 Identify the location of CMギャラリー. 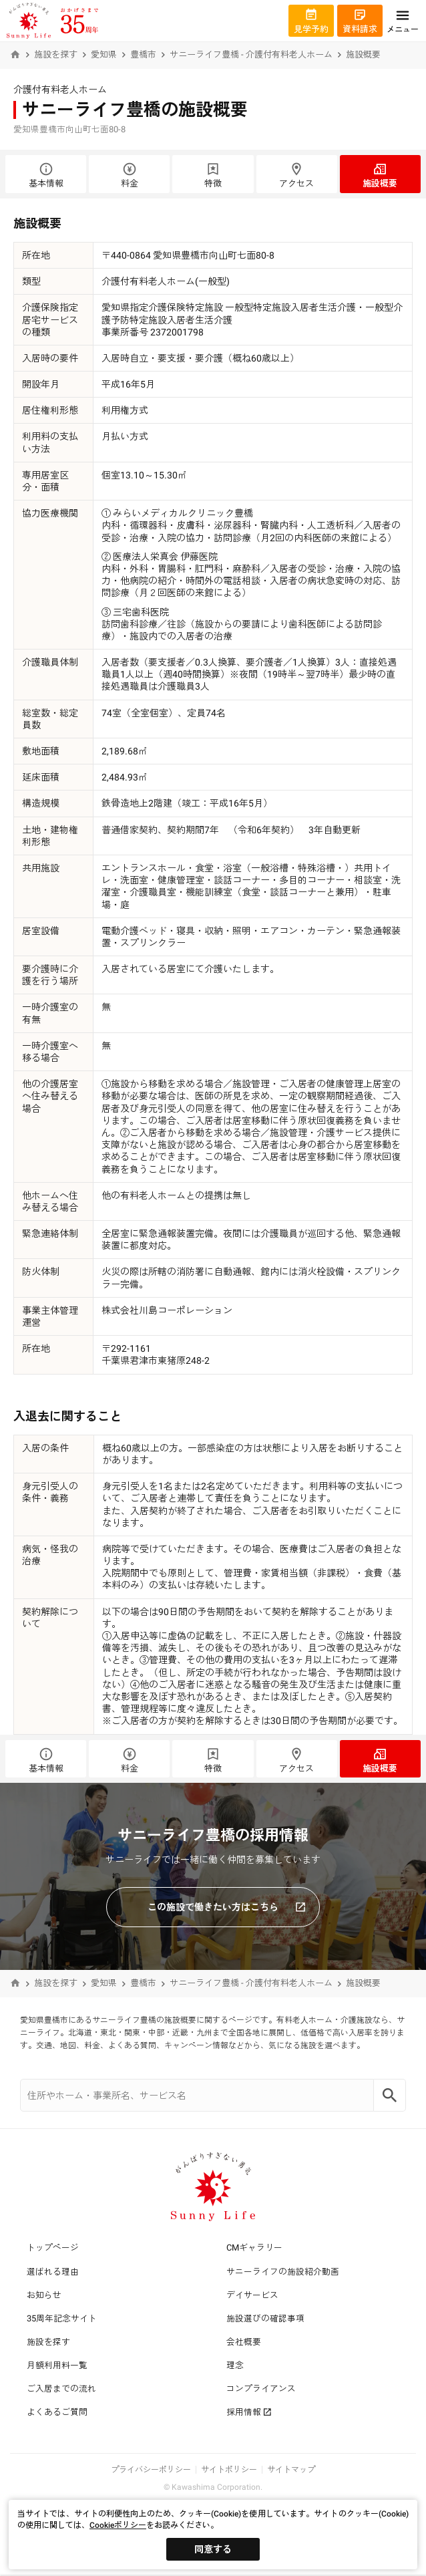
(254, 2248).